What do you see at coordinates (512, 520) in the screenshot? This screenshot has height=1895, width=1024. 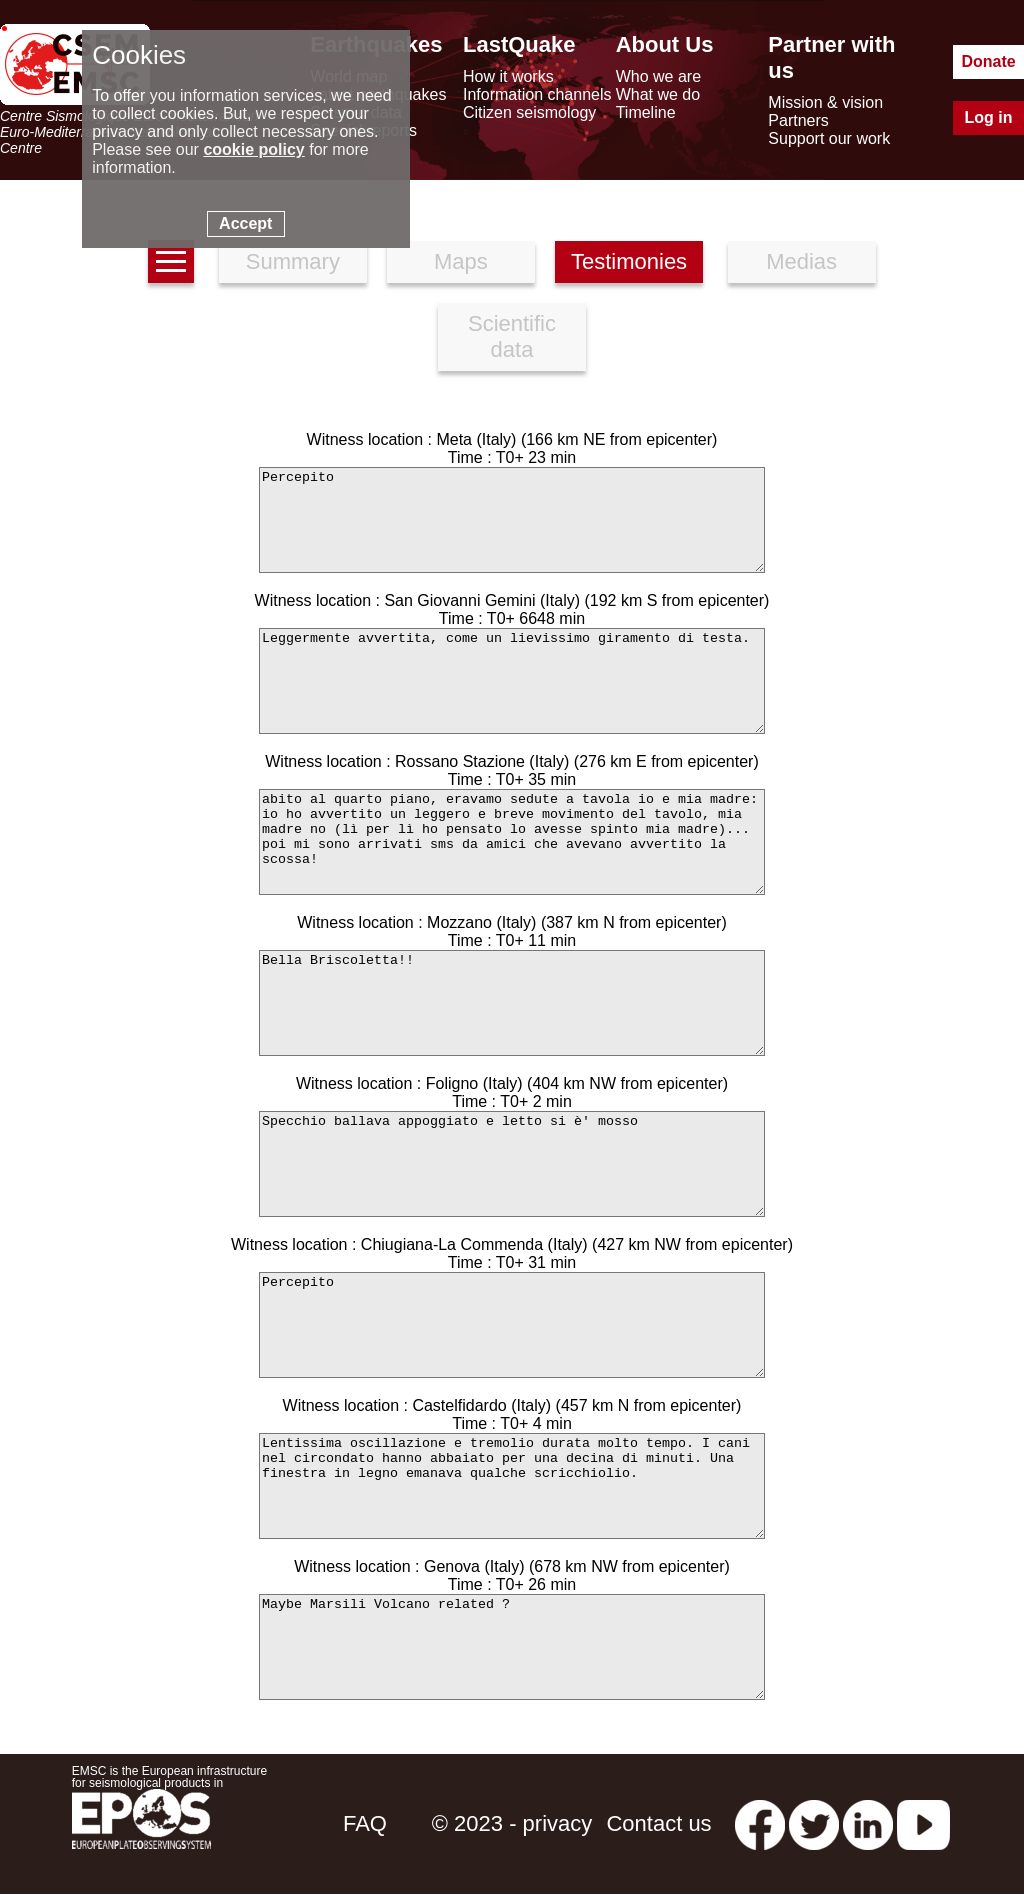 I see `Percepito` at bounding box center [512, 520].